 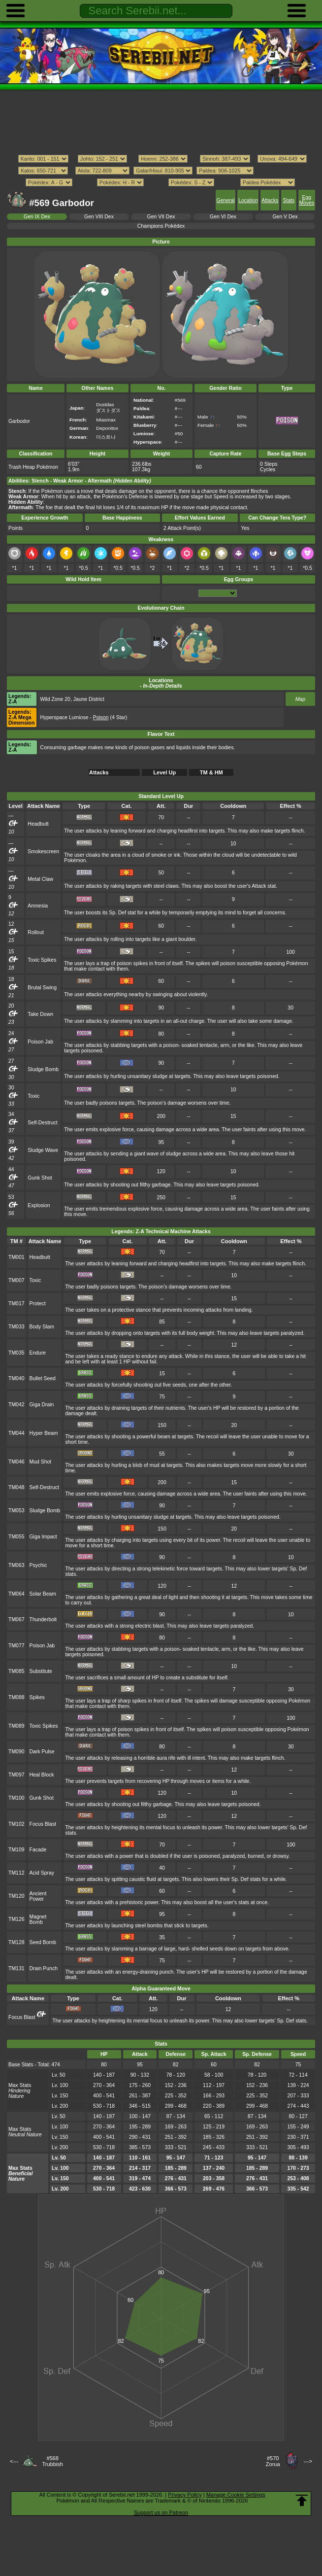 I want to click on Gunk Shot, so click(x=40, y=1178).